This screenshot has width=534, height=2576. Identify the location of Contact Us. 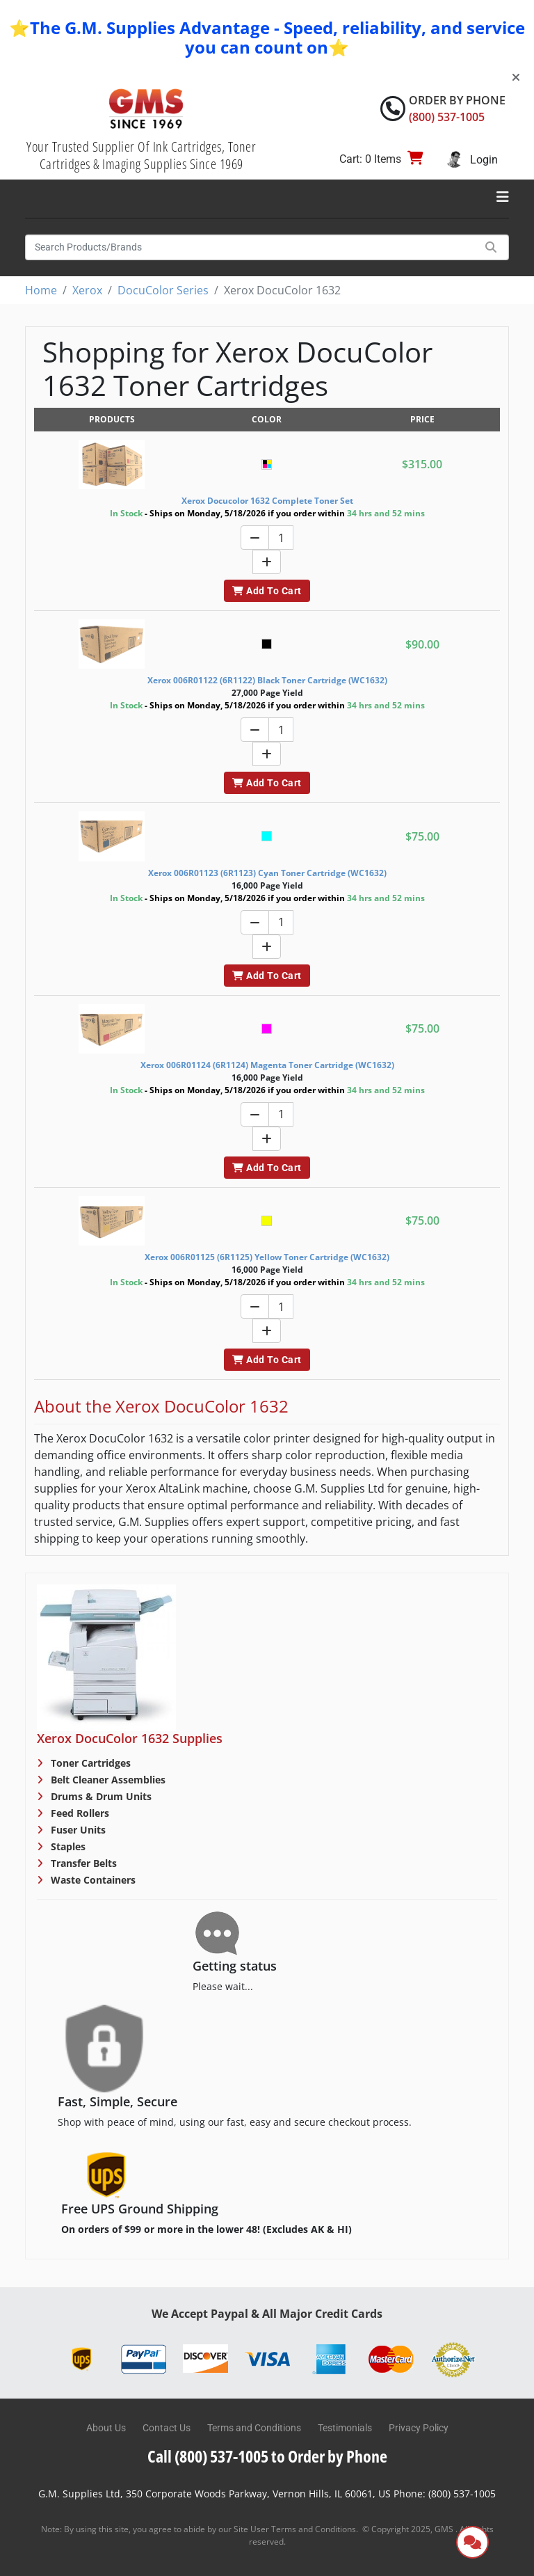
(167, 2427).